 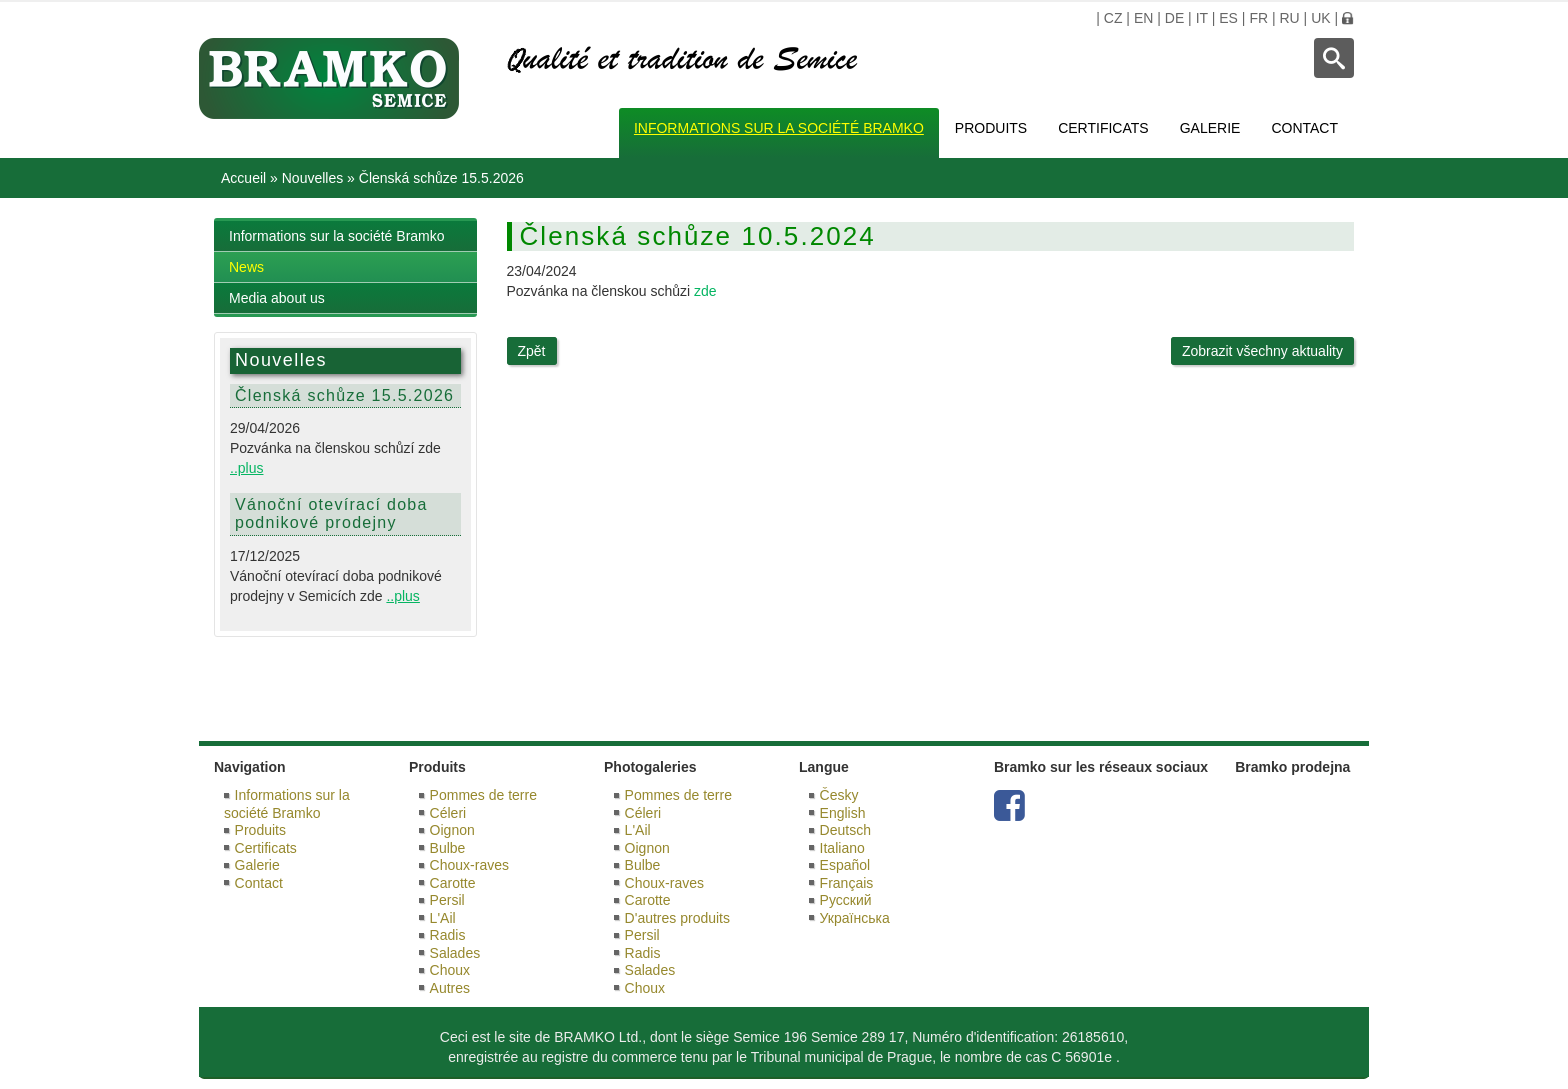 I want to click on Pommes de terre, so click(x=483, y=795).